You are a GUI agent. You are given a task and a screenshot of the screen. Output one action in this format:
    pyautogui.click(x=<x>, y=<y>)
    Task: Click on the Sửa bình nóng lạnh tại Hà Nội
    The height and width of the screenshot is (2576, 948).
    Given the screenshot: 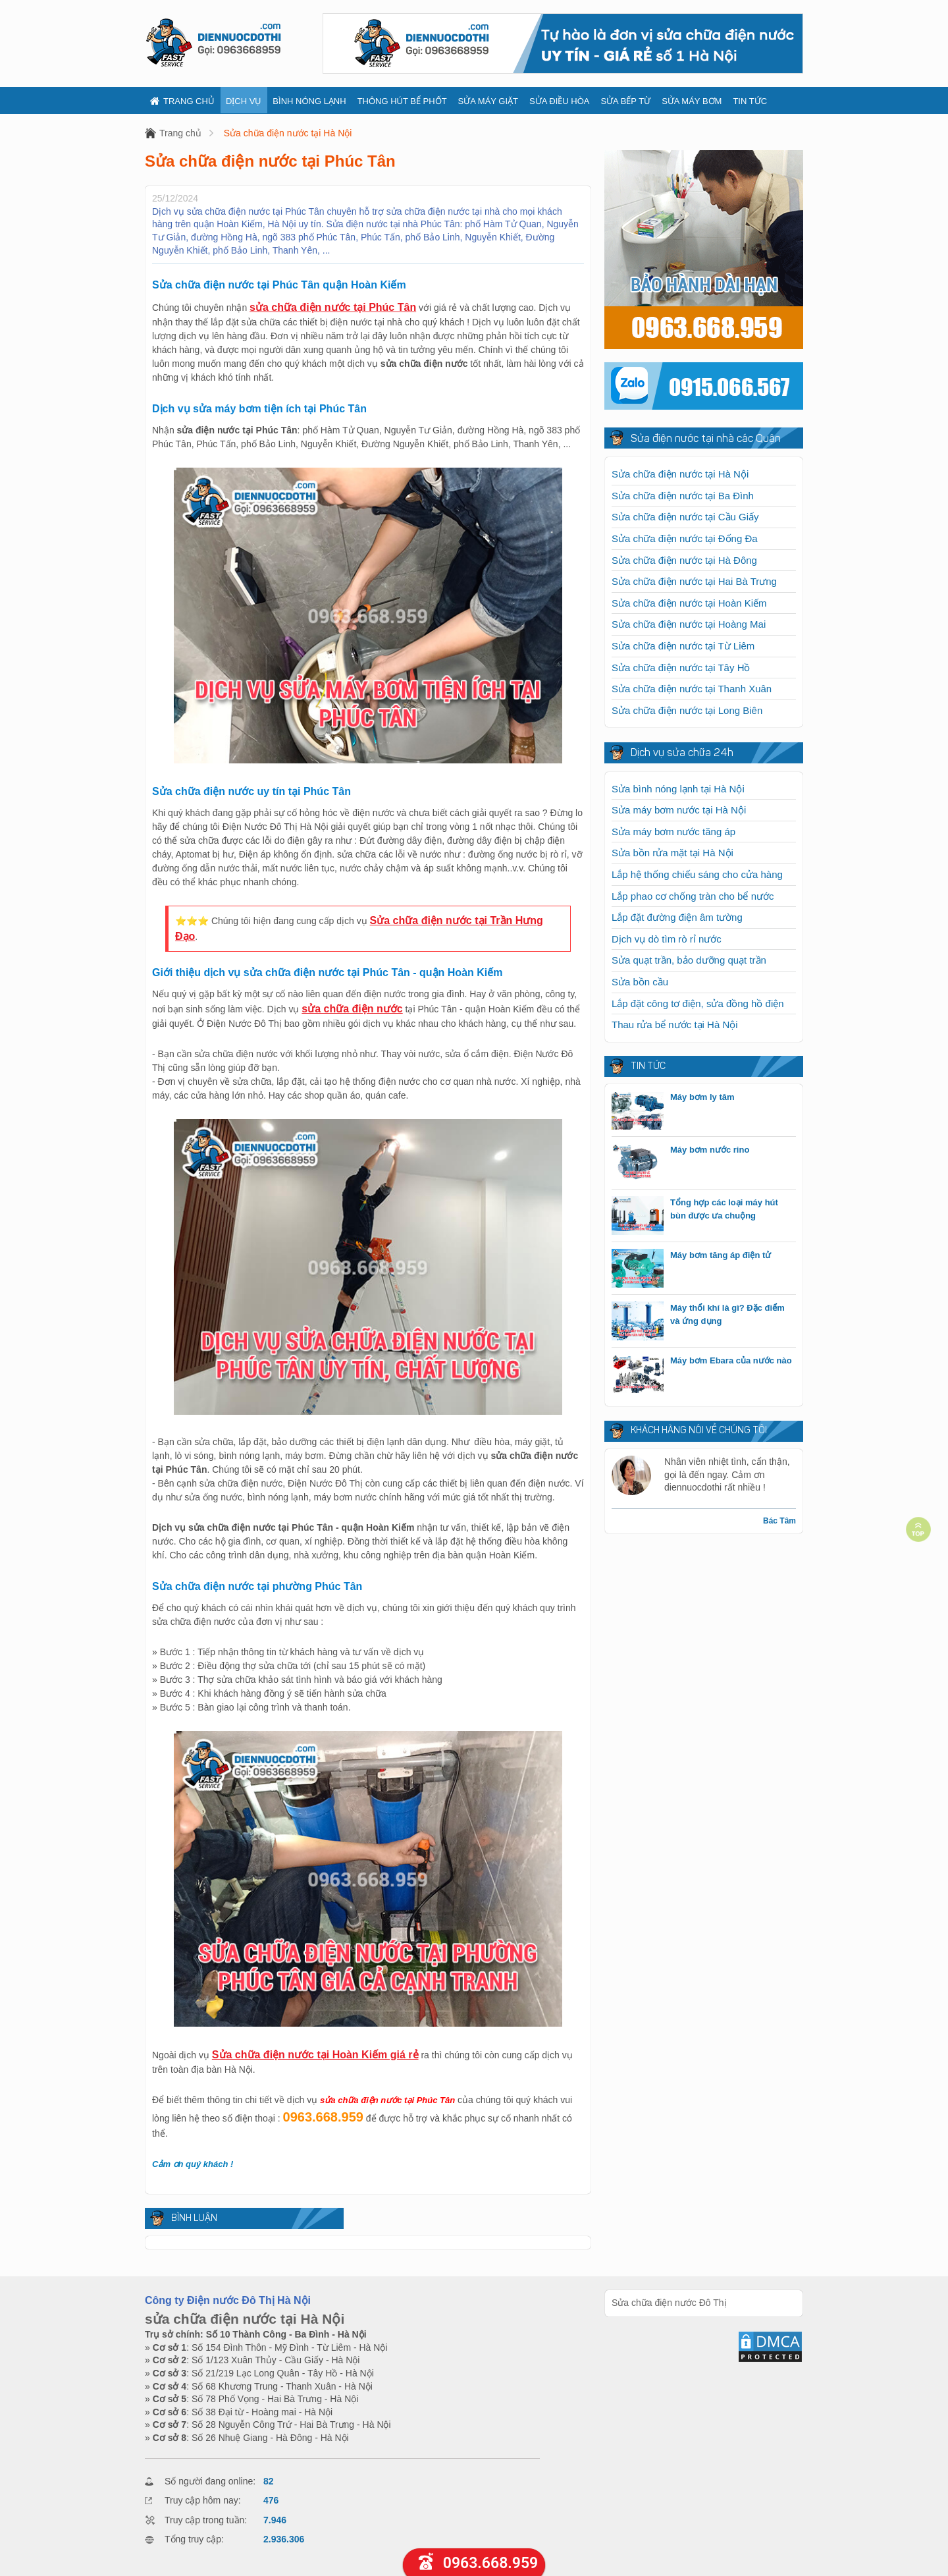 What is the action you would take?
    pyautogui.click(x=678, y=788)
    